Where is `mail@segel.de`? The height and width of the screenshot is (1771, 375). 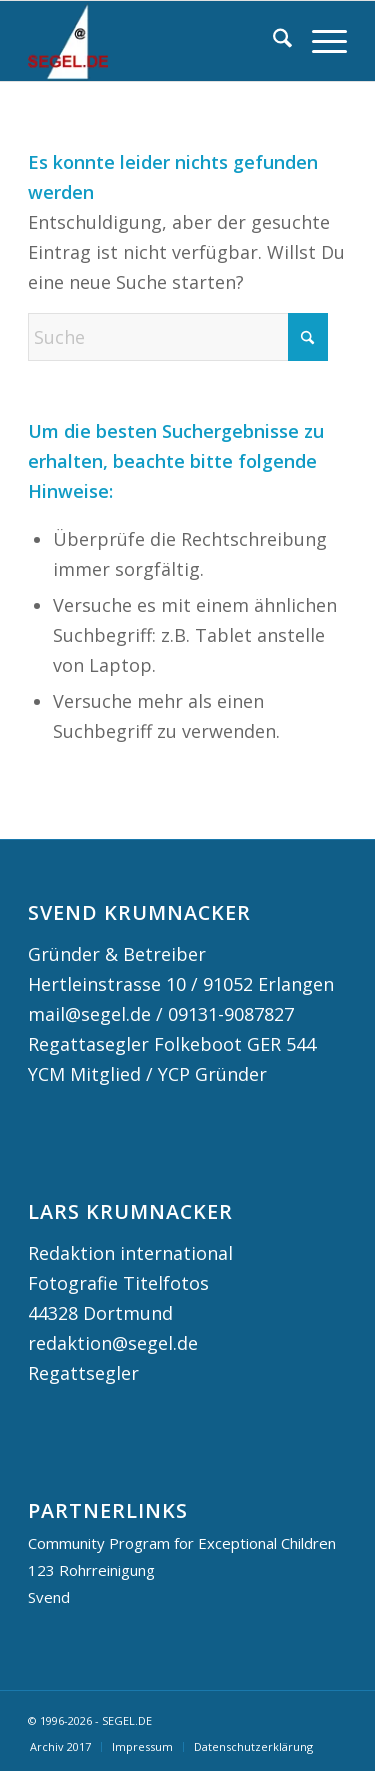 mail@segel.de is located at coordinates (89, 1014).